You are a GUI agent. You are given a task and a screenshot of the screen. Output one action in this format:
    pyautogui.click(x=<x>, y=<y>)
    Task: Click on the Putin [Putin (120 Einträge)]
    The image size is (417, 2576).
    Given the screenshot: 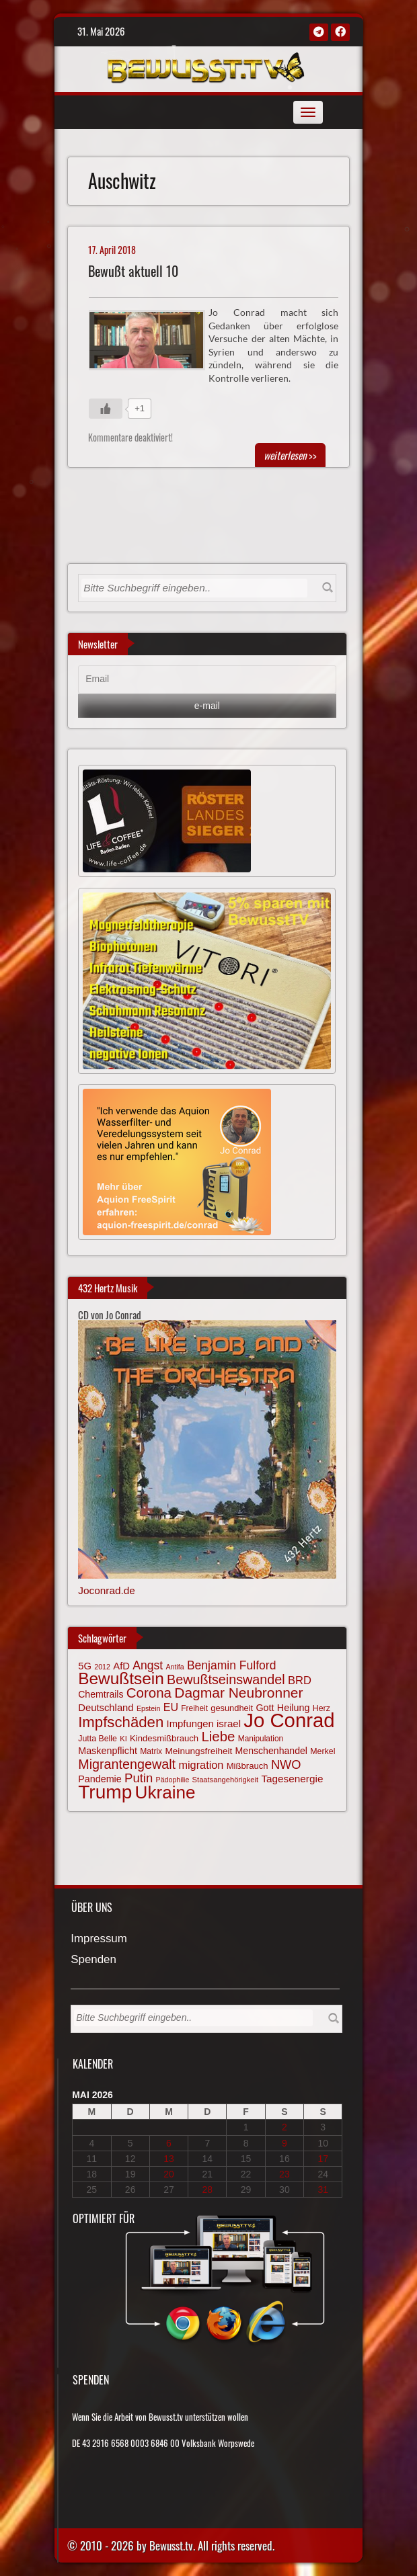 What is the action you would take?
    pyautogui.click(x=138, y=1778)
    